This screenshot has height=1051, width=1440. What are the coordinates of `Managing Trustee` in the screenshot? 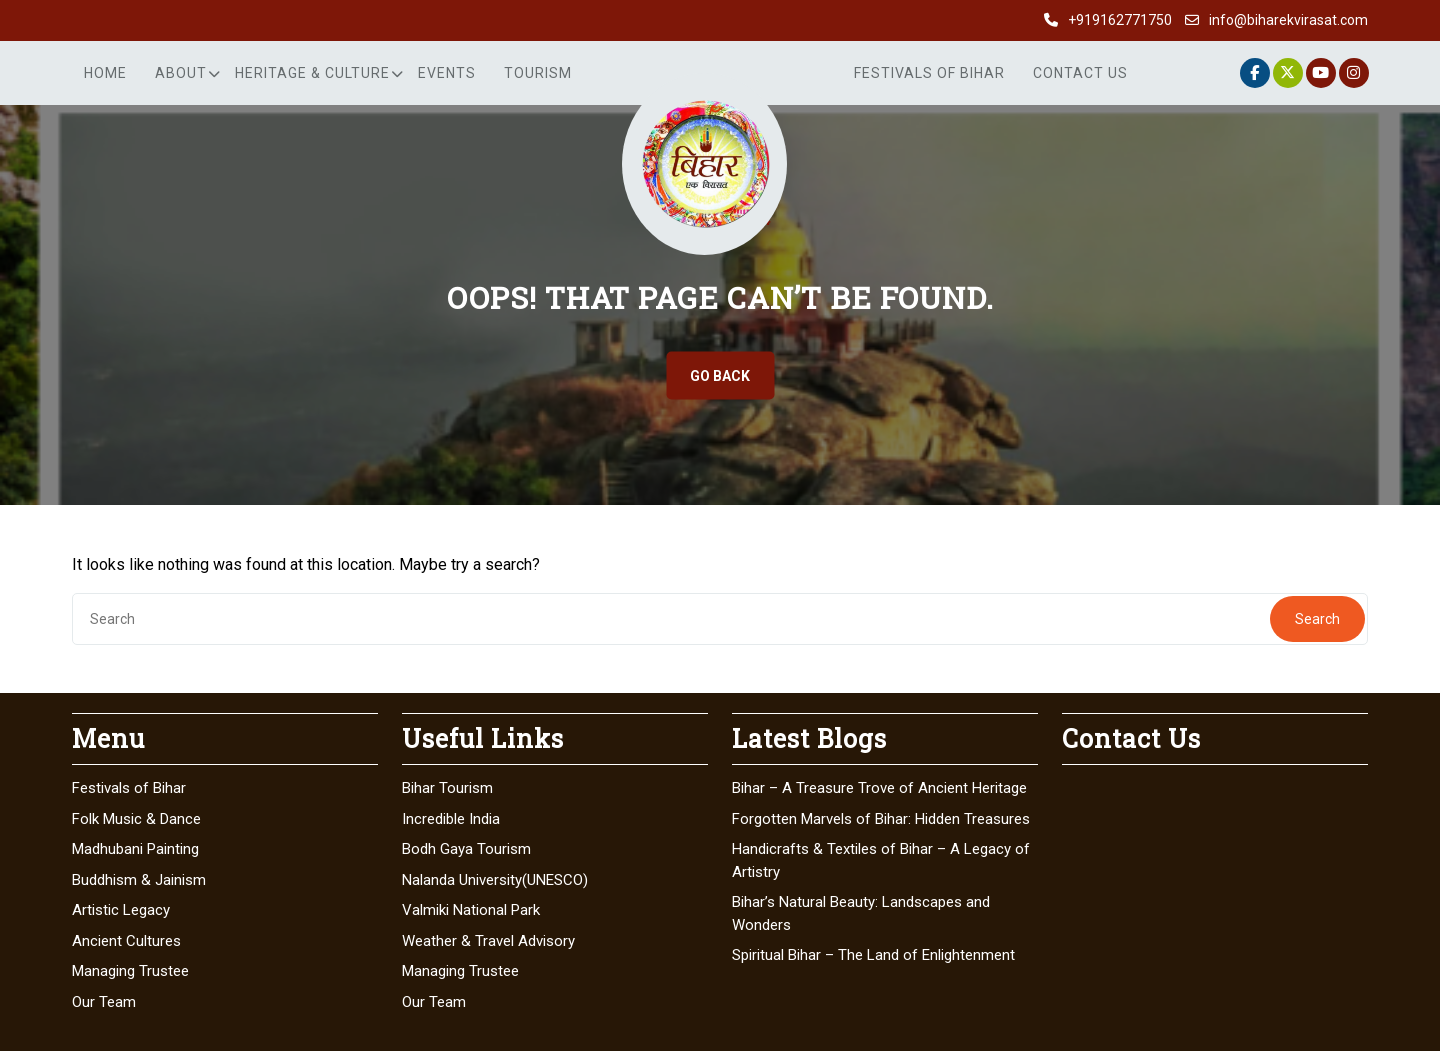 It's located at (130, 971).